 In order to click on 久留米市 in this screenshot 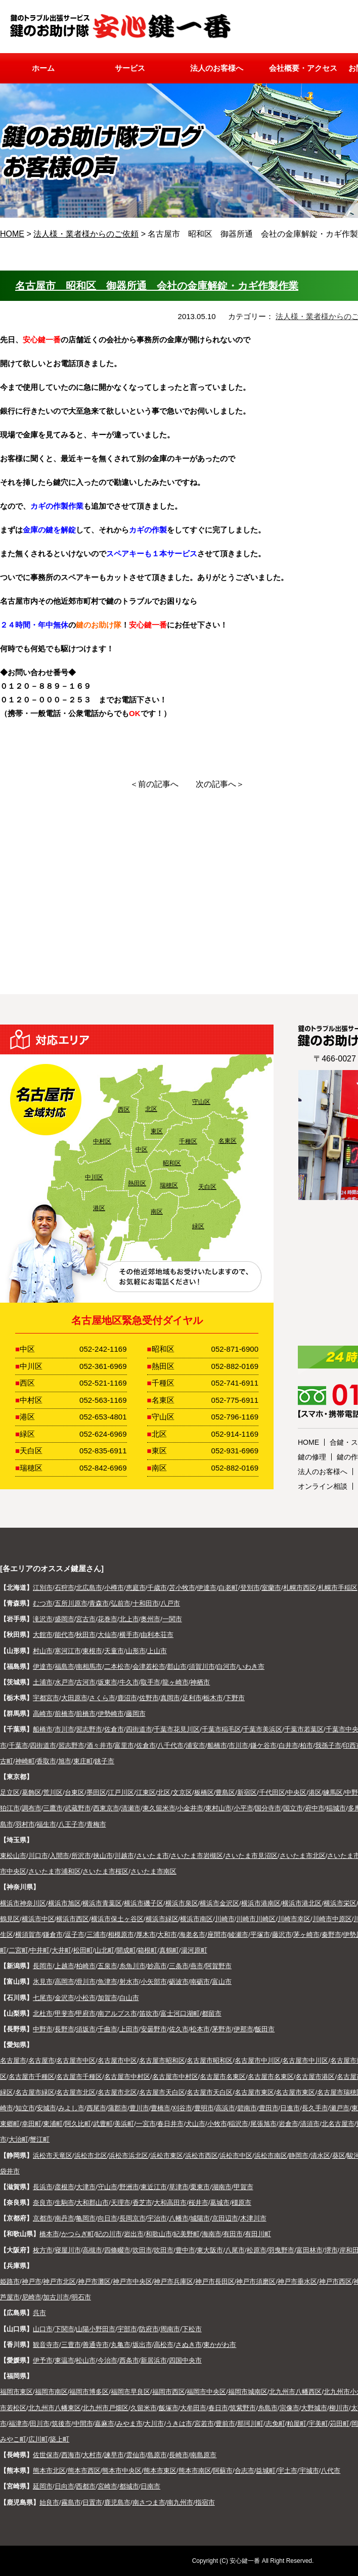, I will do `click(143, 2408)`.